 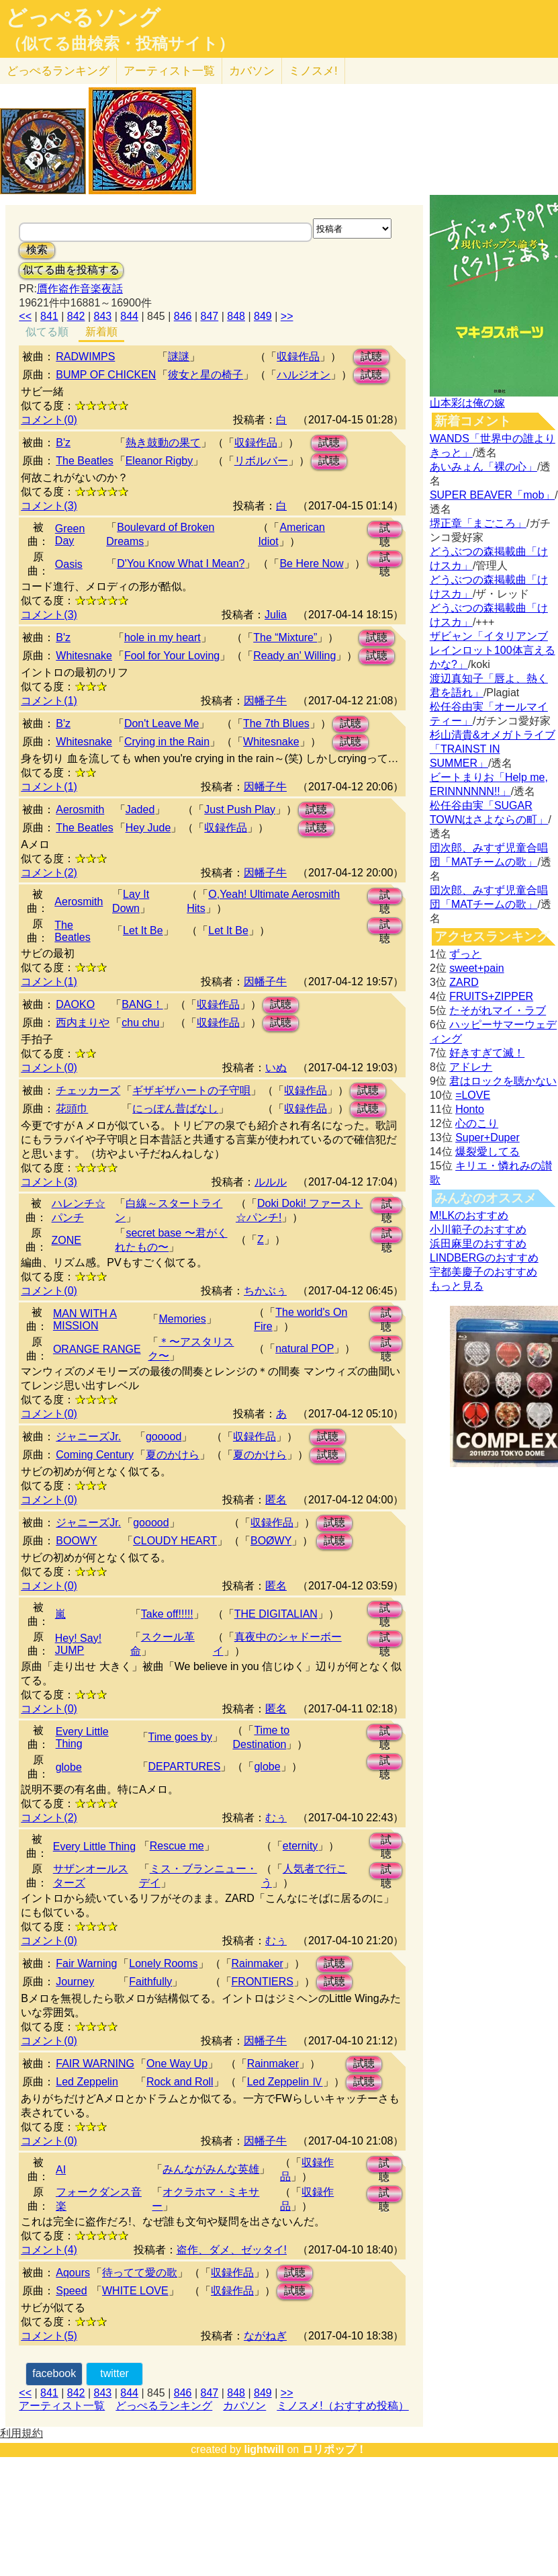 What do you see at coordinates (371, 356) in the screenshot?
I see `試聴` at bounding box center [371, 356].